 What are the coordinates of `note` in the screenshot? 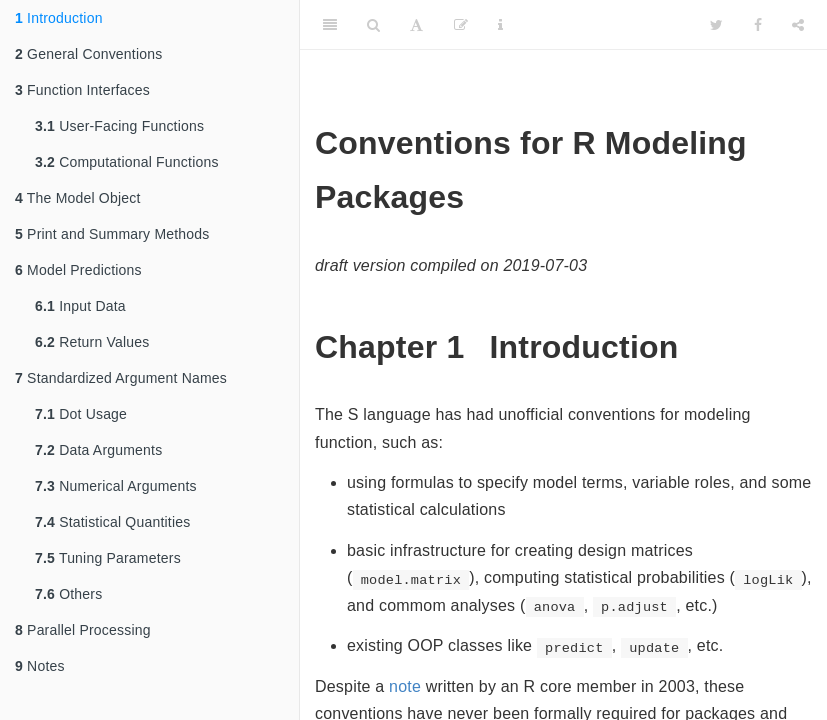 It's located at (405, 686).